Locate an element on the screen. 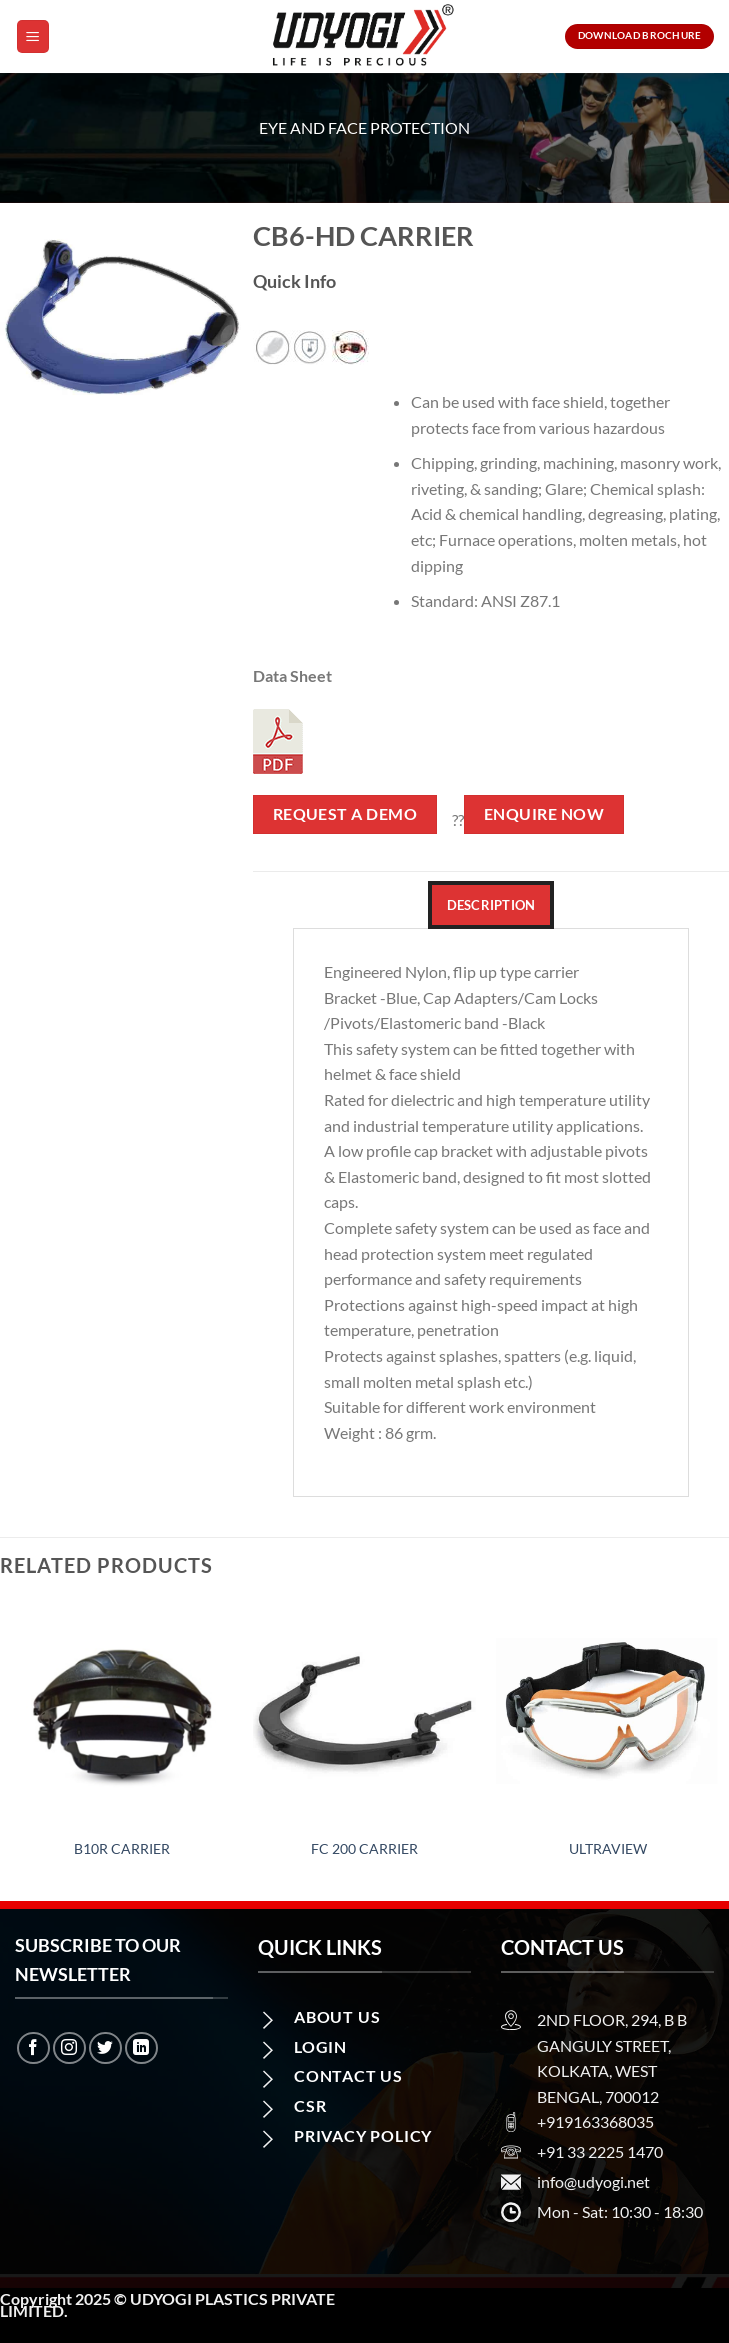 Image resolution: width=729 pixels, height=2343 pixels. [Menu] is located at coordinates (33, 36).